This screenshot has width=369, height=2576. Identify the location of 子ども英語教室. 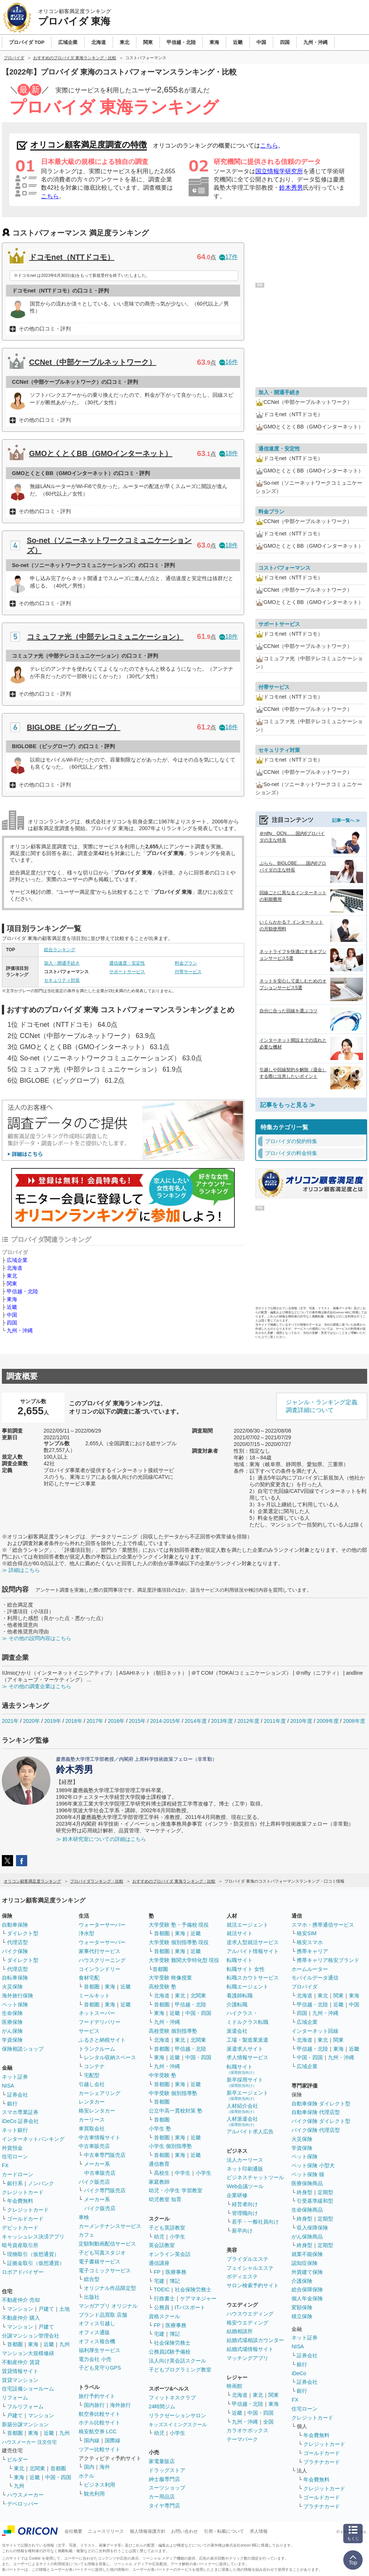
(167, 2228).